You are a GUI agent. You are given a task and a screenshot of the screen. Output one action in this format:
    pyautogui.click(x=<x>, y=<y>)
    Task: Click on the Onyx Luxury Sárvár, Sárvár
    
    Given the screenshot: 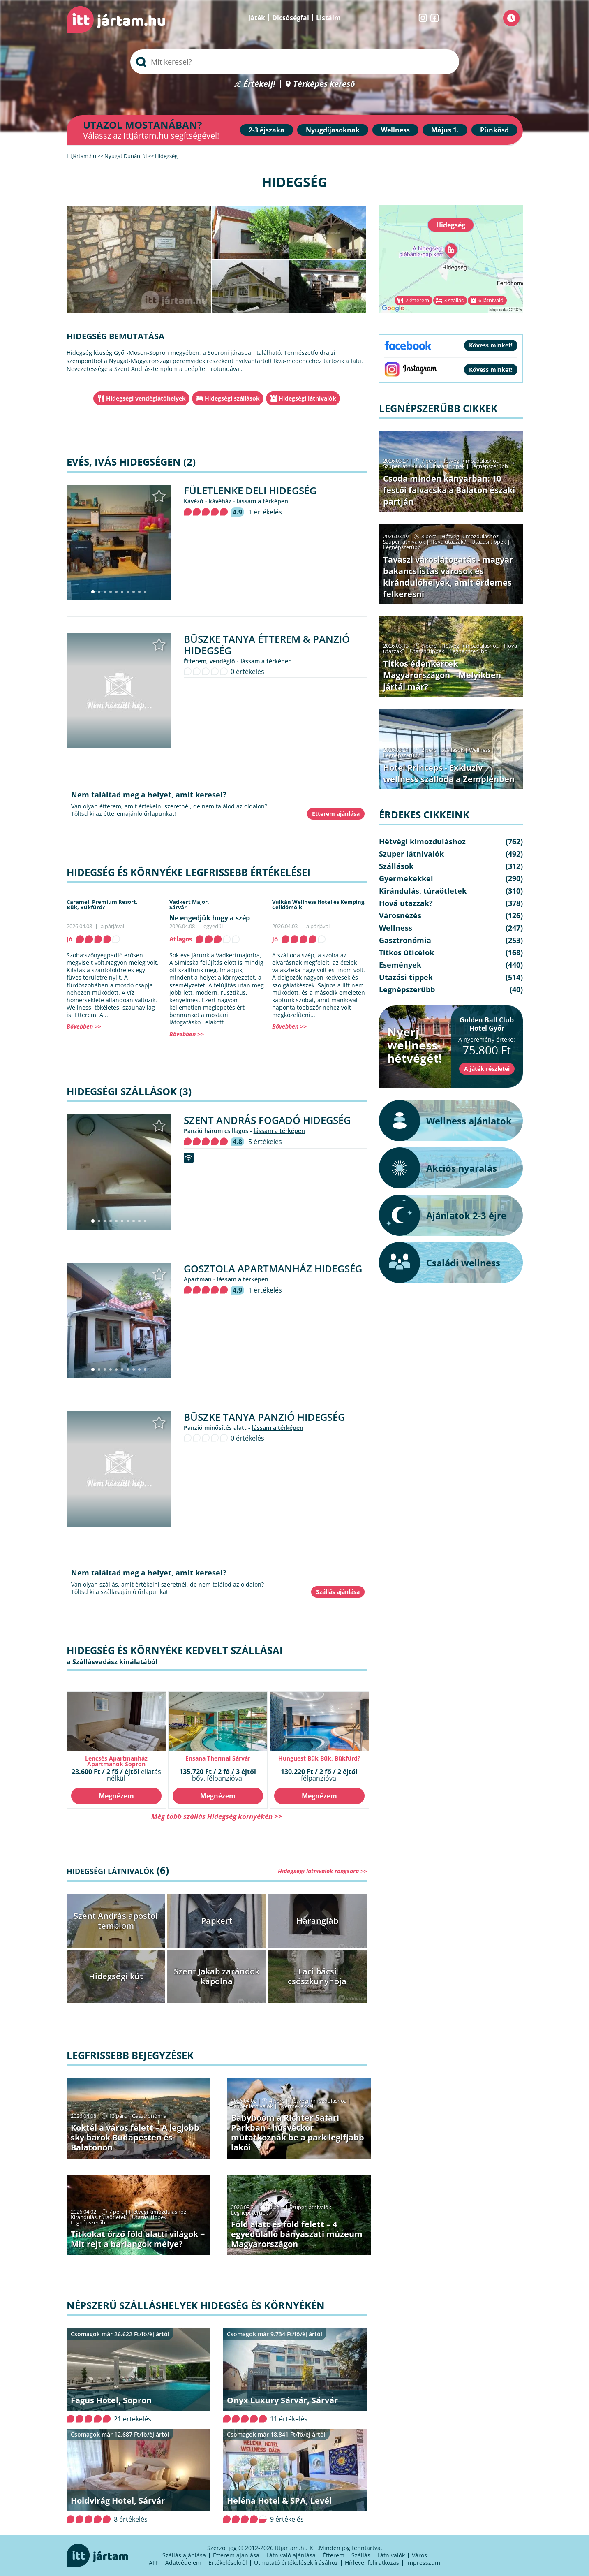 What is the action you would take?
    pyautogui.click(x=282, y=2400)
    